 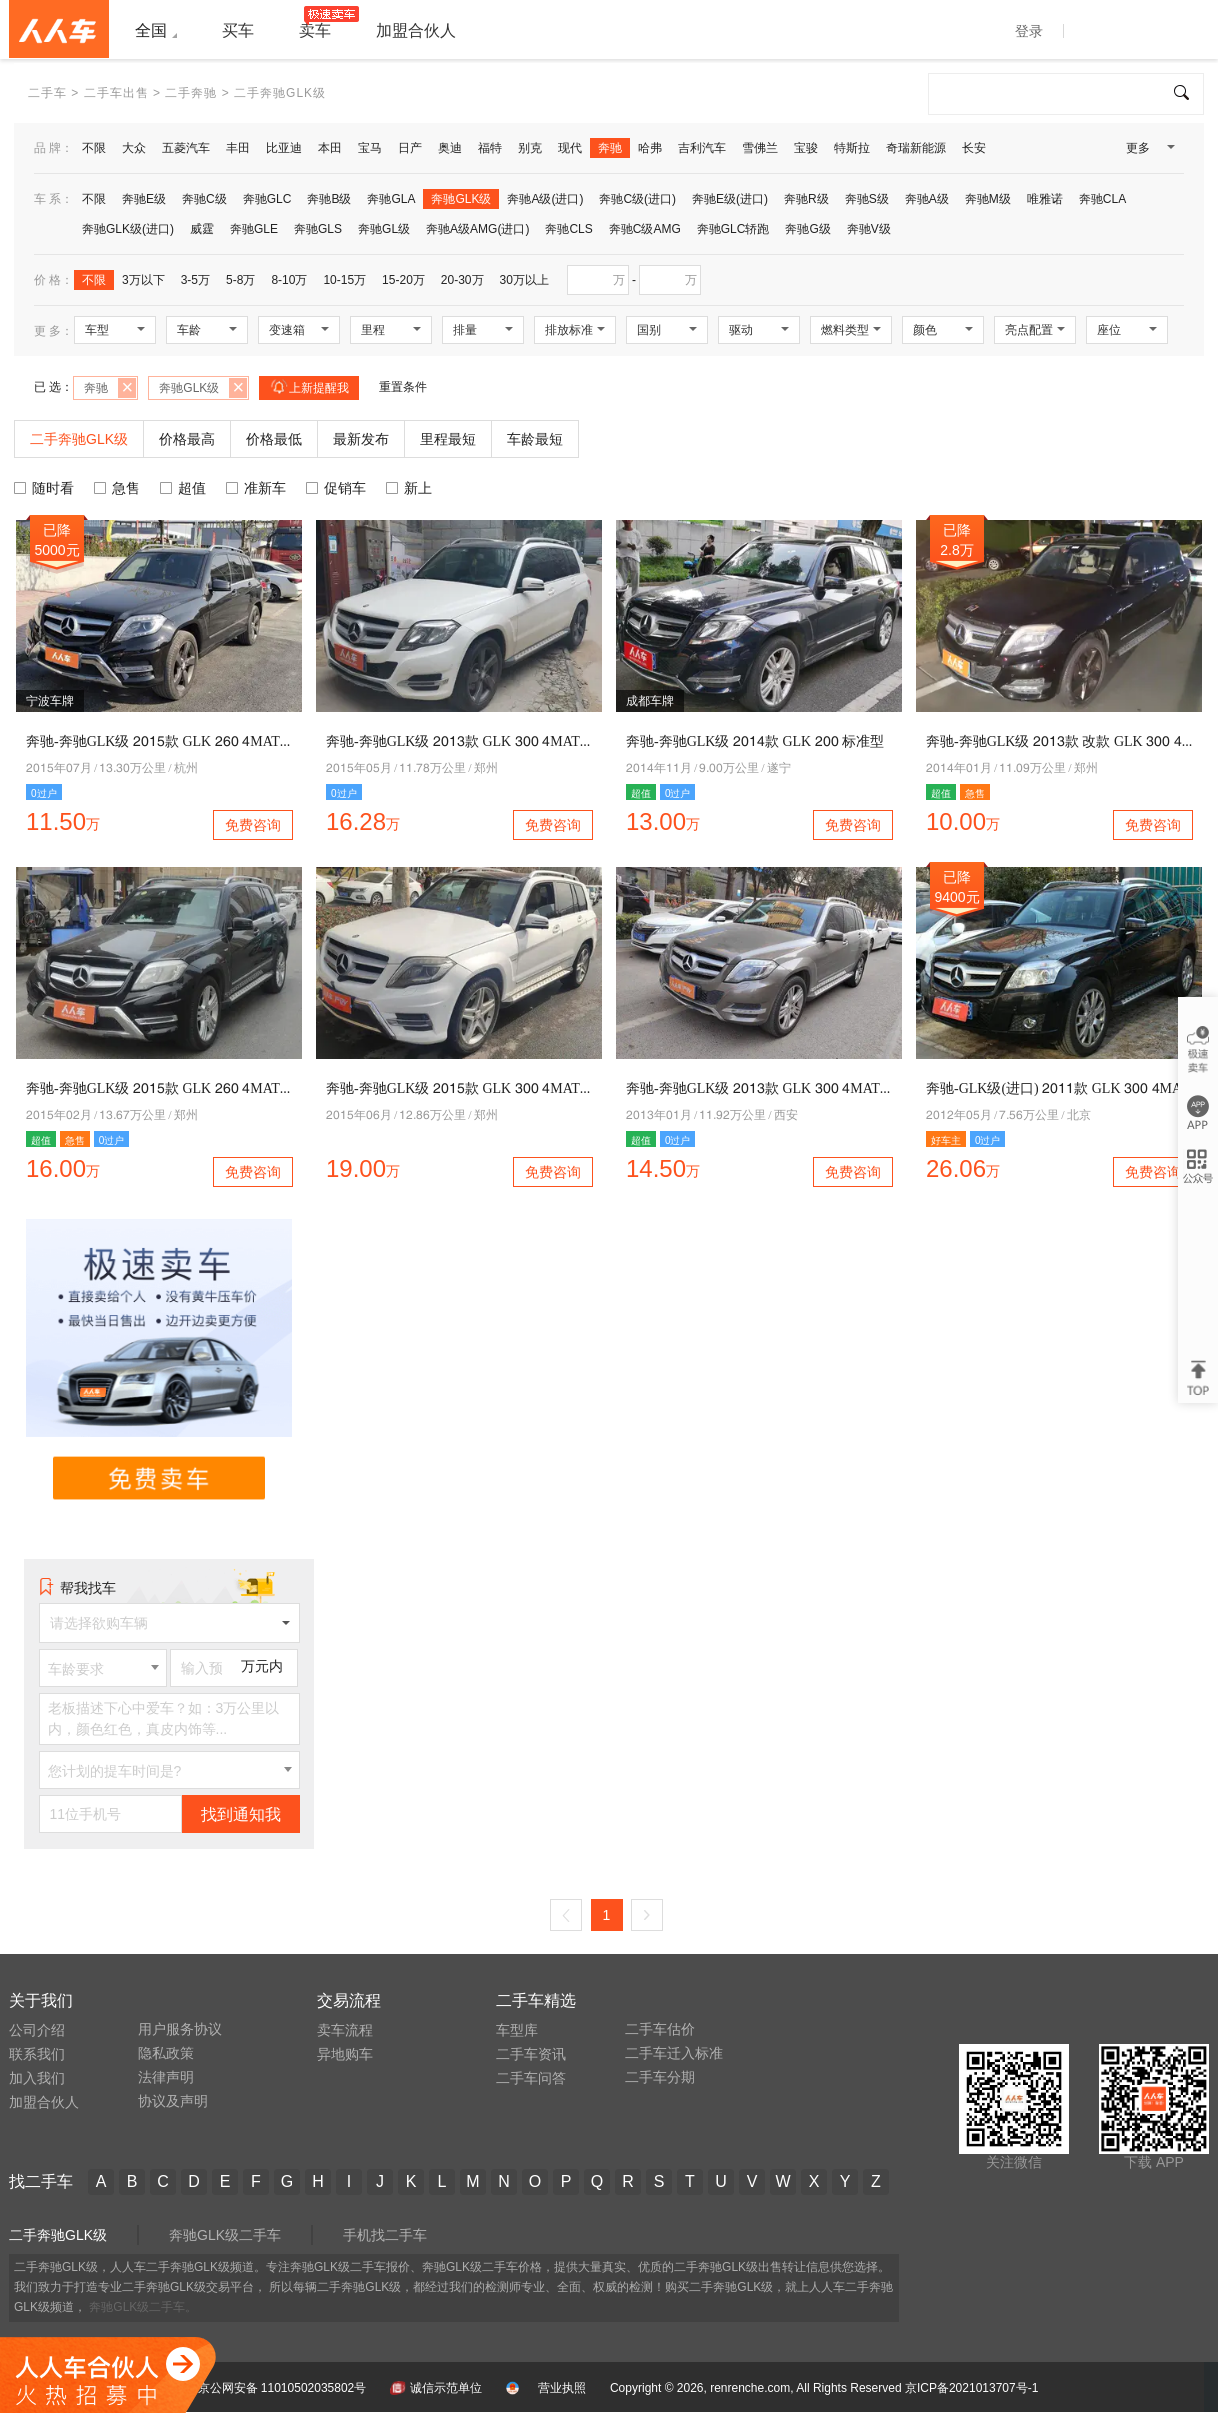 What do you see at coordinates (462, 280) in the screenshot?
I see `20-30万` at bounding box center [462, 280].